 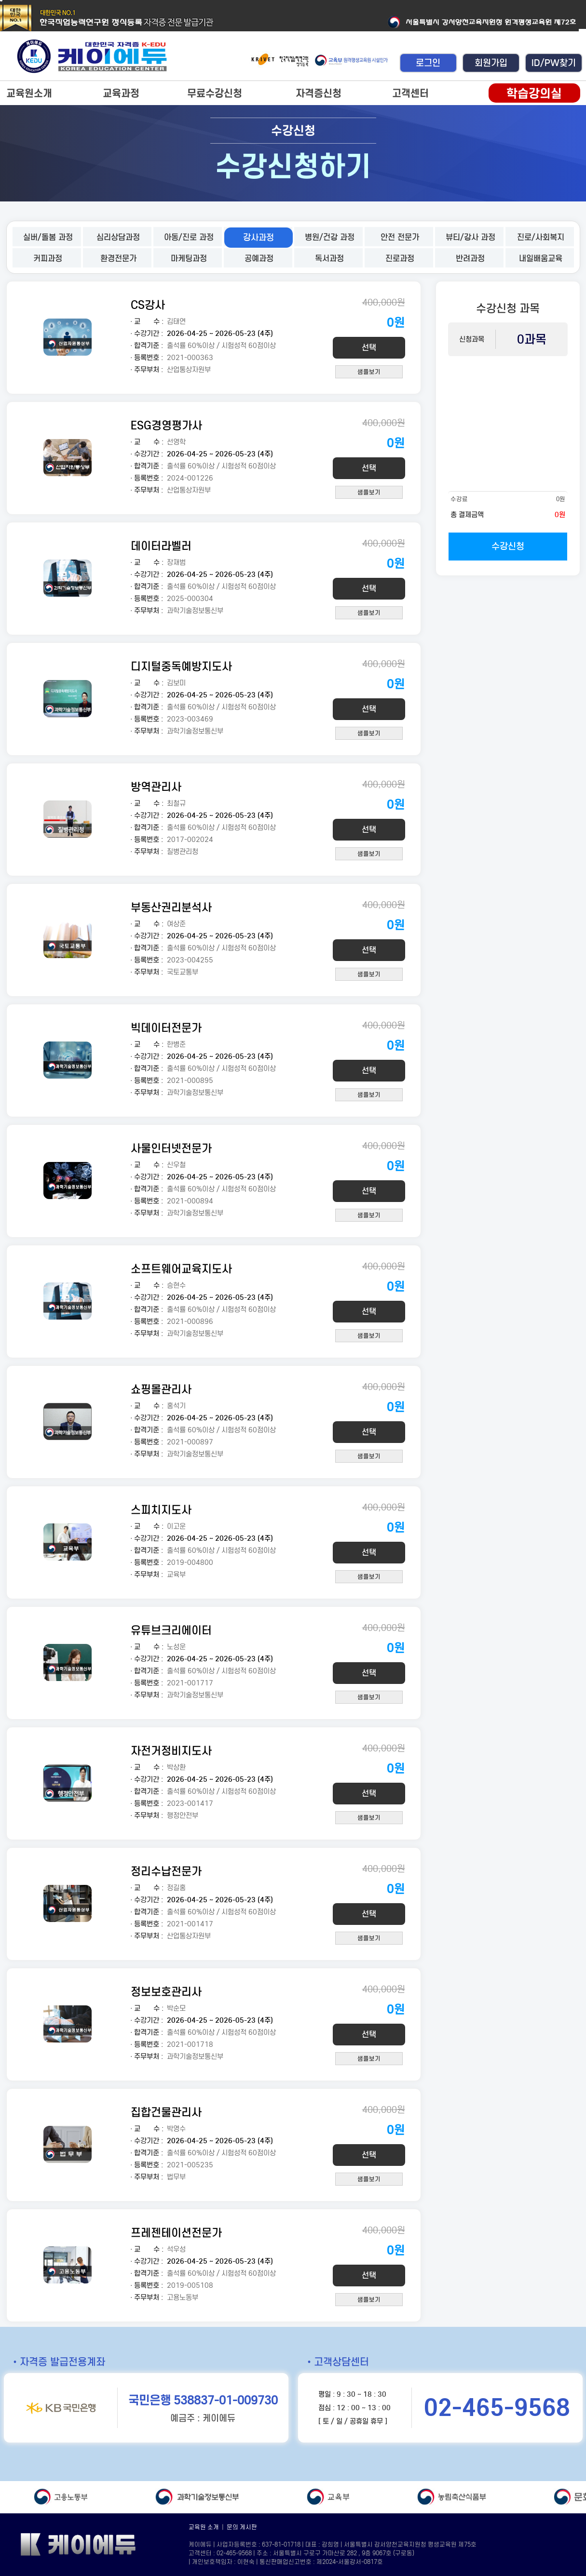 I want to click on CS강사, so click(x=148, y=305).